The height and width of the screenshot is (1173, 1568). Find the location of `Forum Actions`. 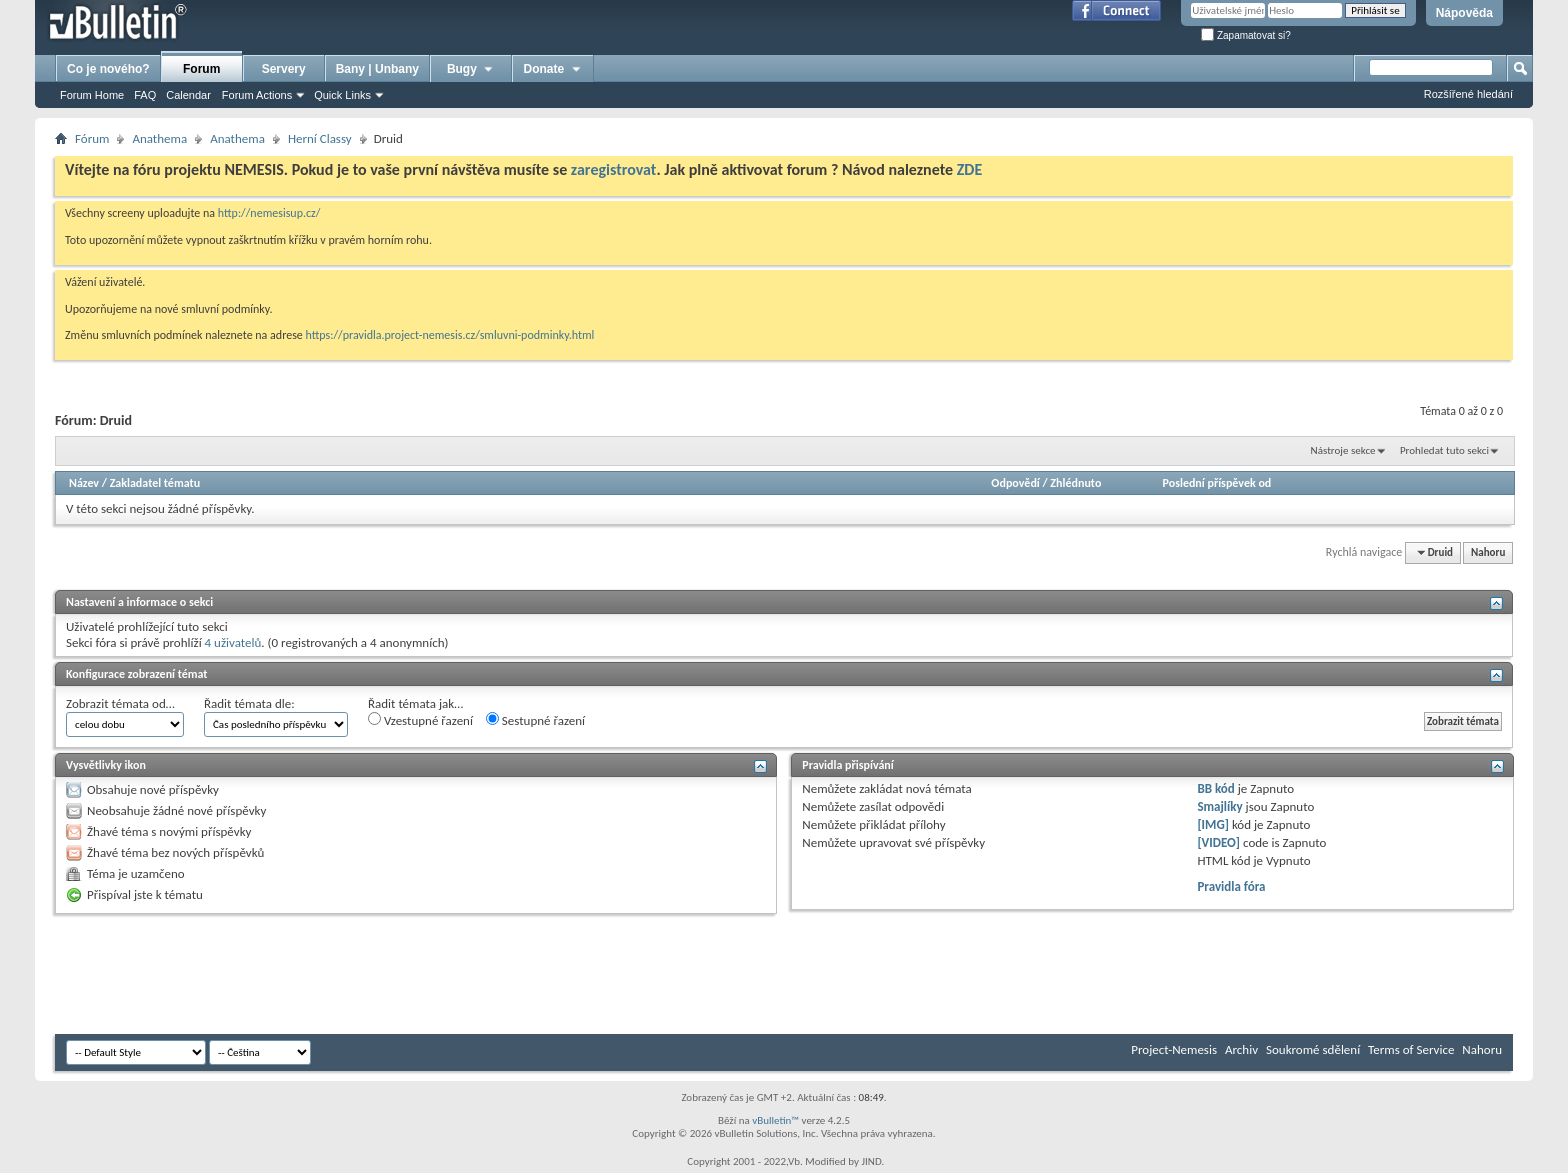

Forum Actions is located at coordinates (257, 95).